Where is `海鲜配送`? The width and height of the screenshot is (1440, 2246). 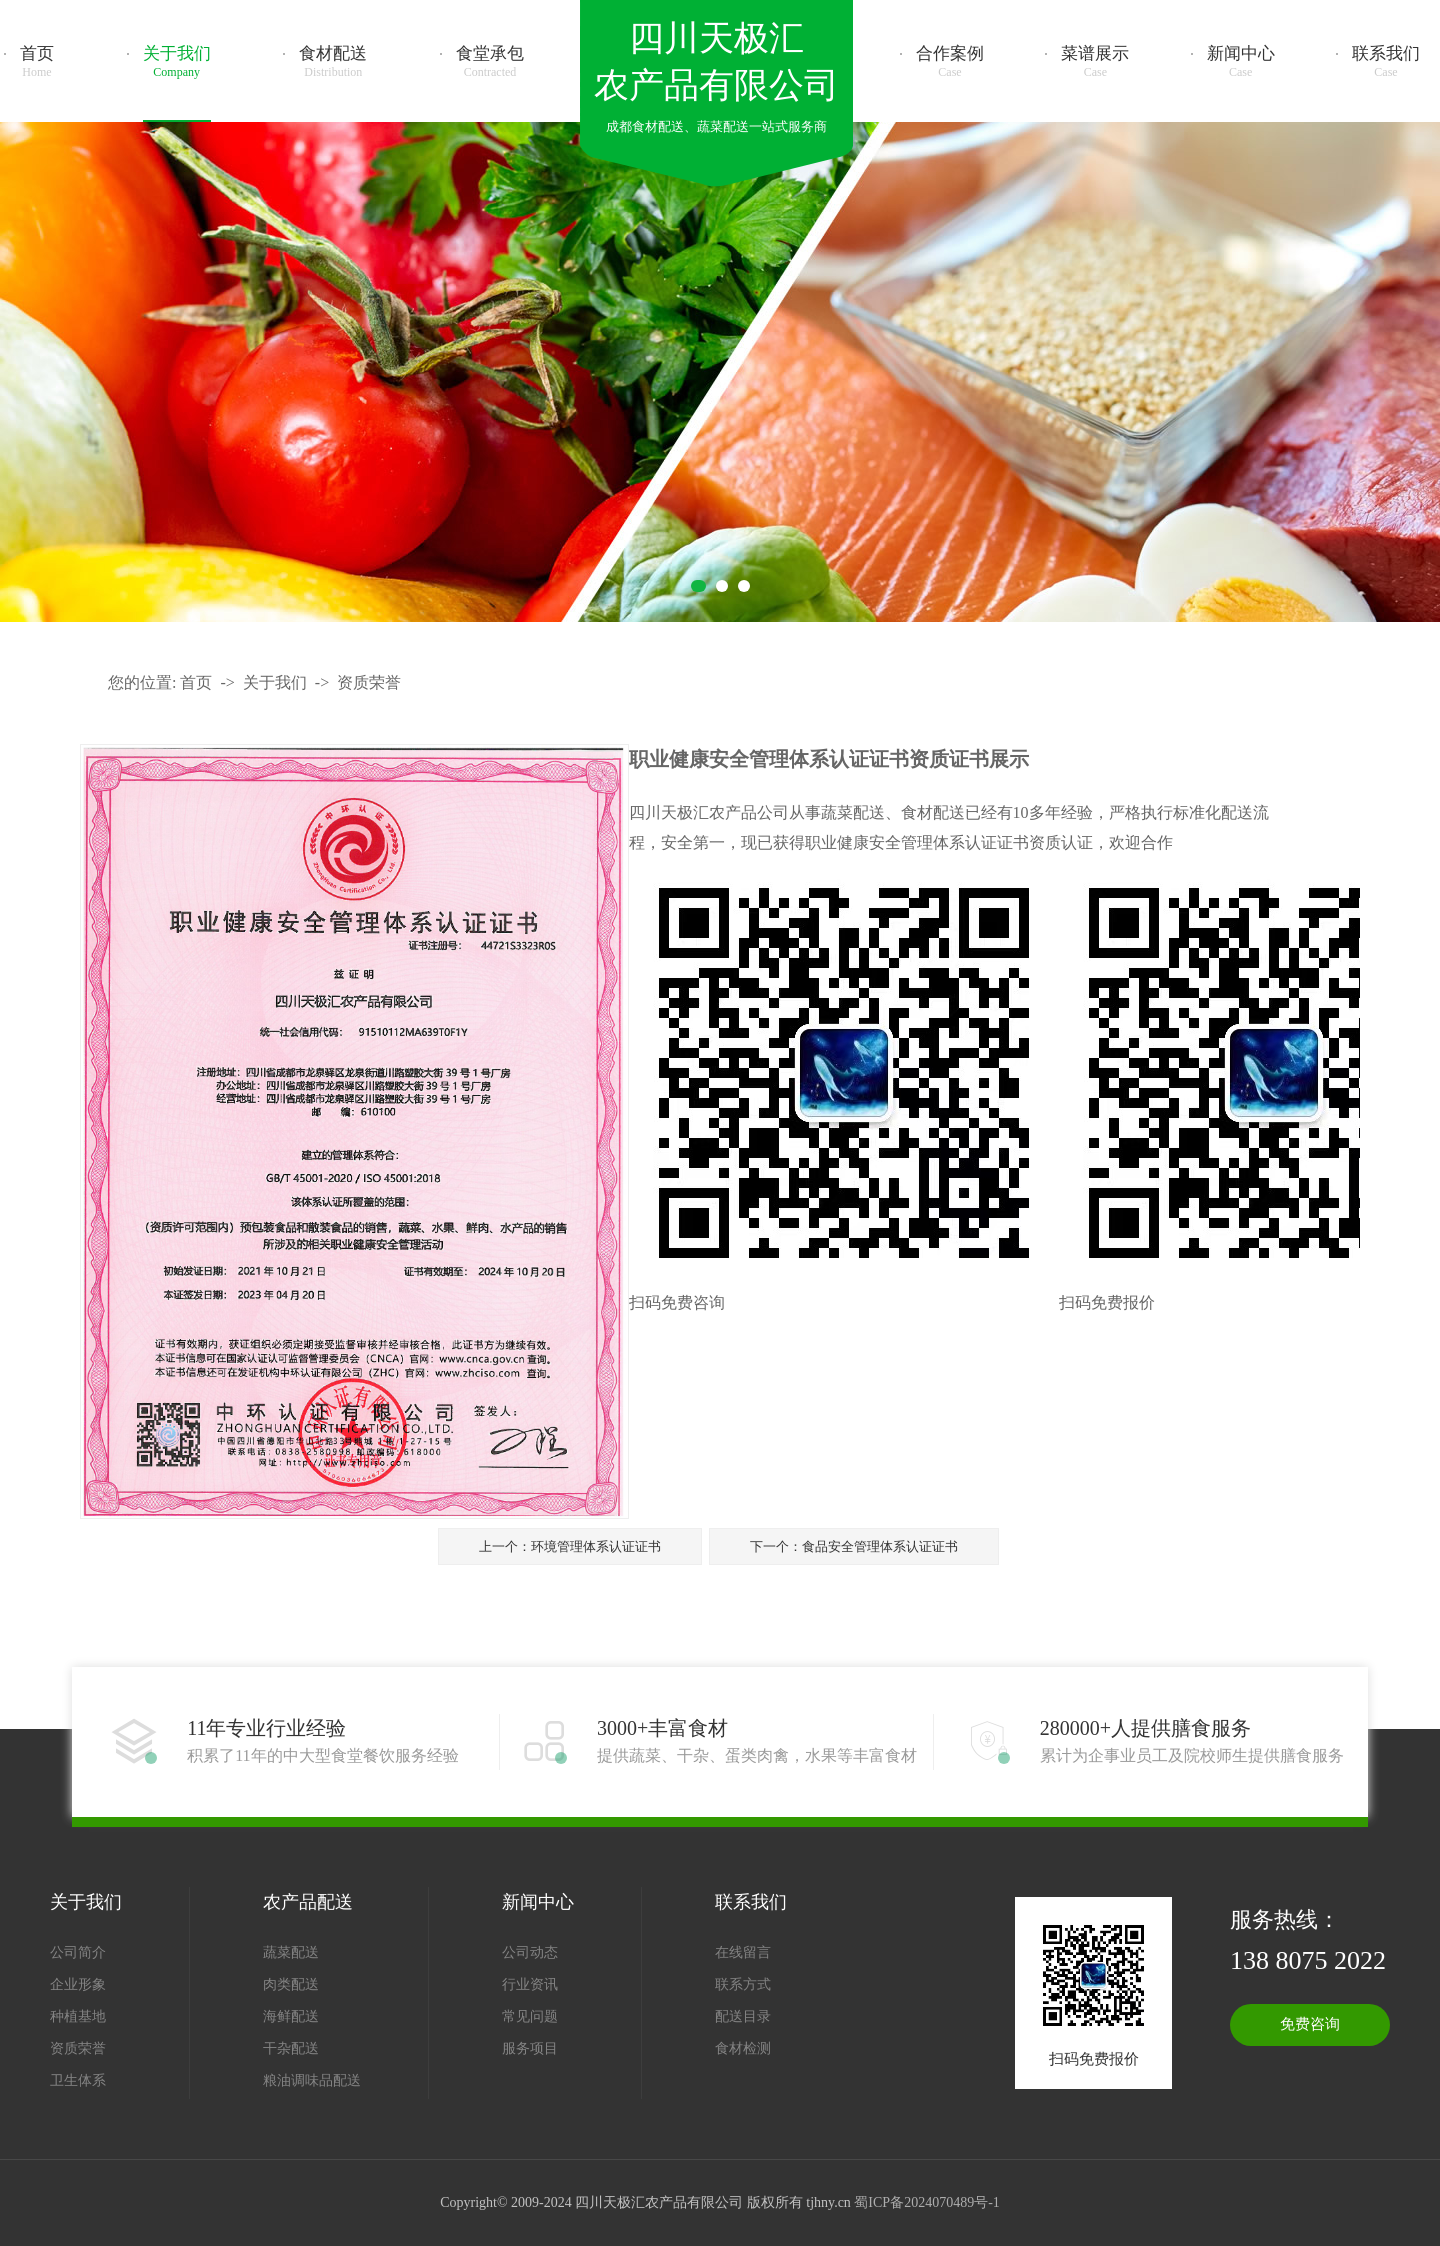
海鲜配送 is located at coordinates (291, 2016).